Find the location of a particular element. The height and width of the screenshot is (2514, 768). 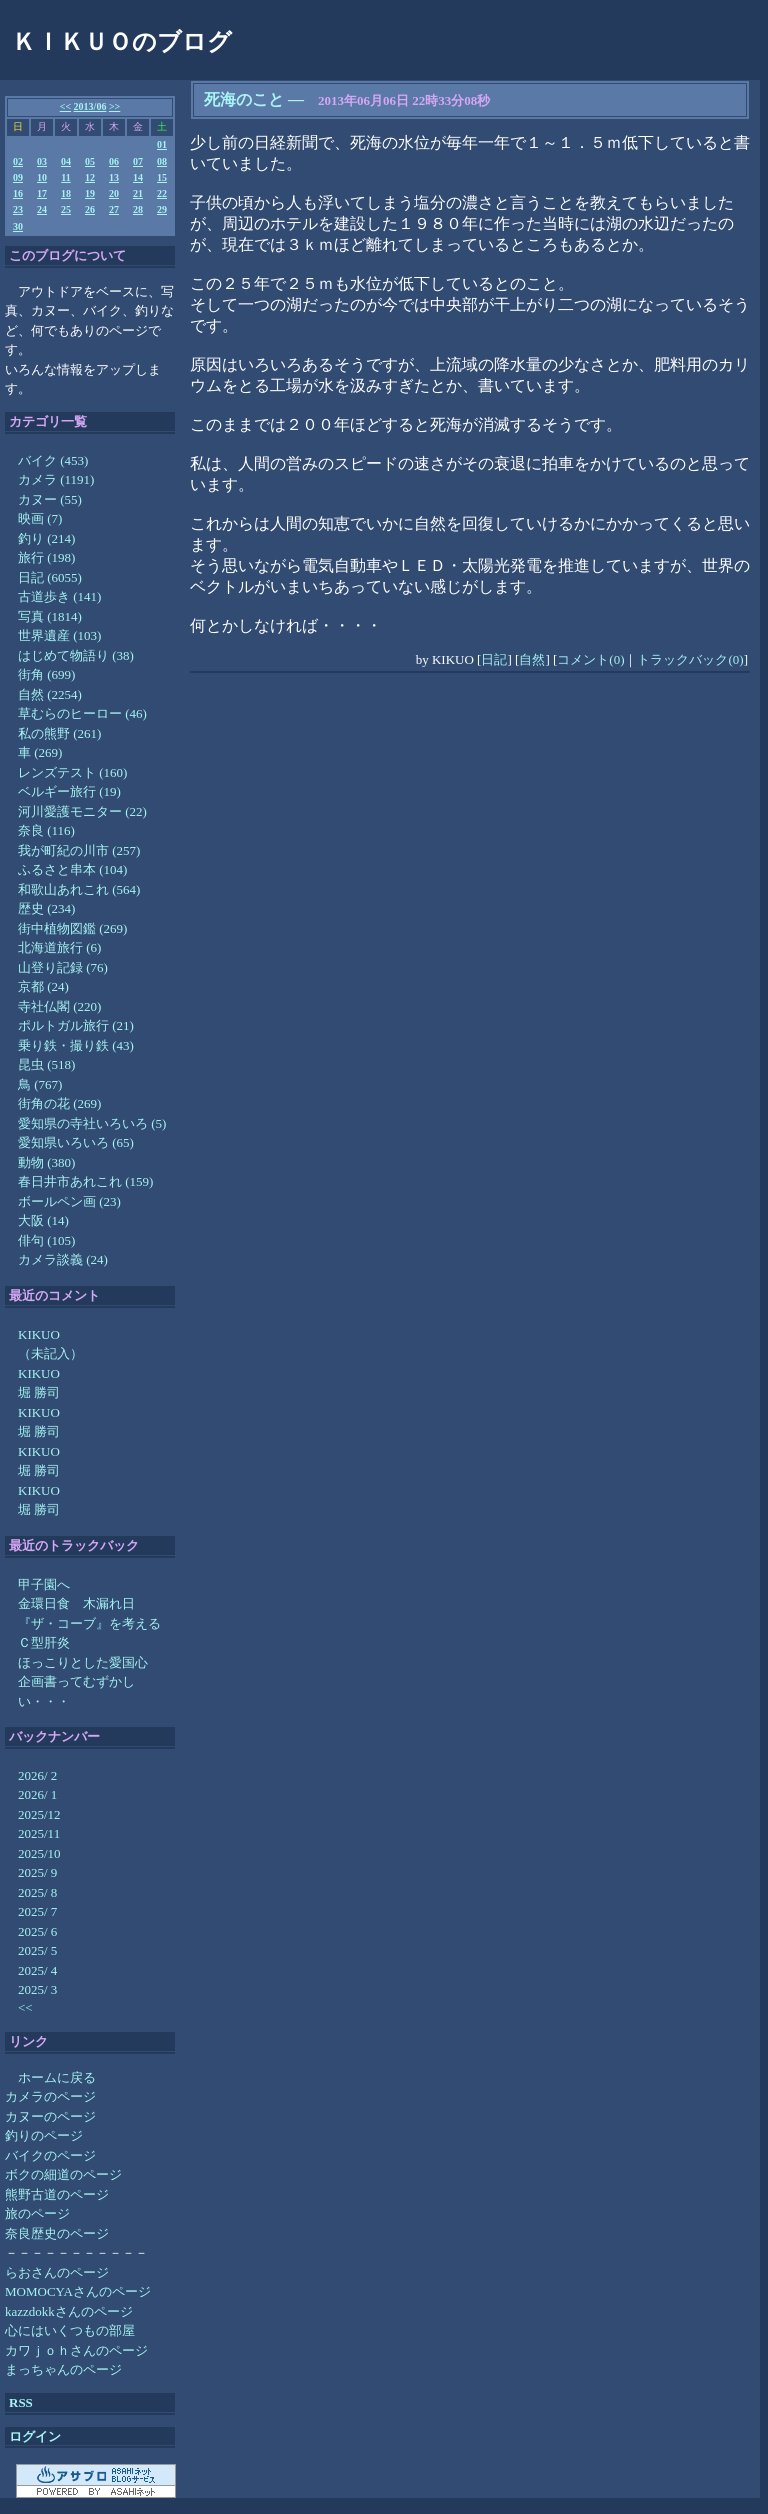

日記 is located at coordinates (494, 659).